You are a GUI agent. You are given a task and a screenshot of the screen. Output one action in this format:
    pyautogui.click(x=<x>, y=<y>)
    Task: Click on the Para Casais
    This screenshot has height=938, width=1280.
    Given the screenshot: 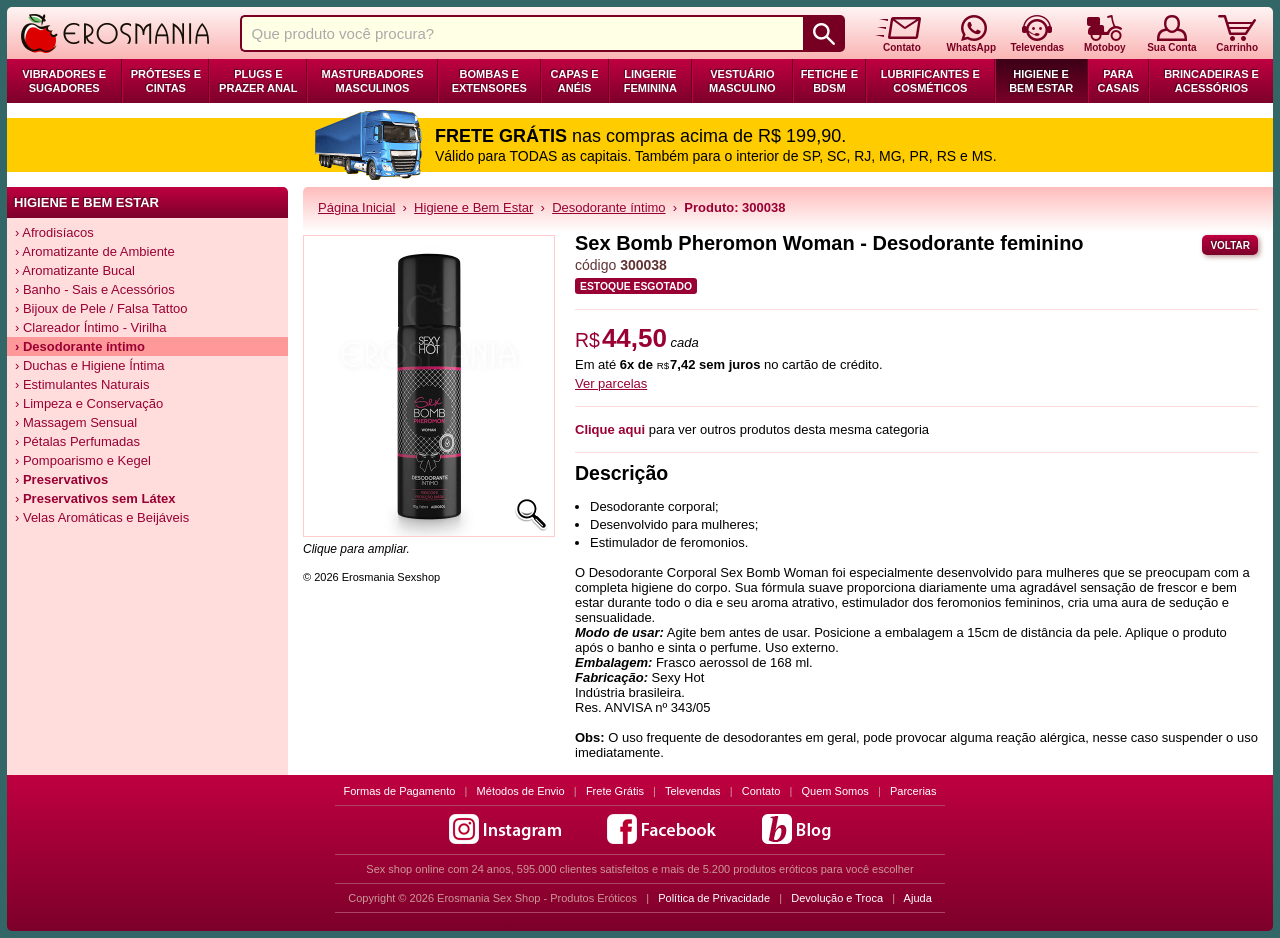 What is the action you would take?
    pyautogui.click(x=1119, y=81)
    